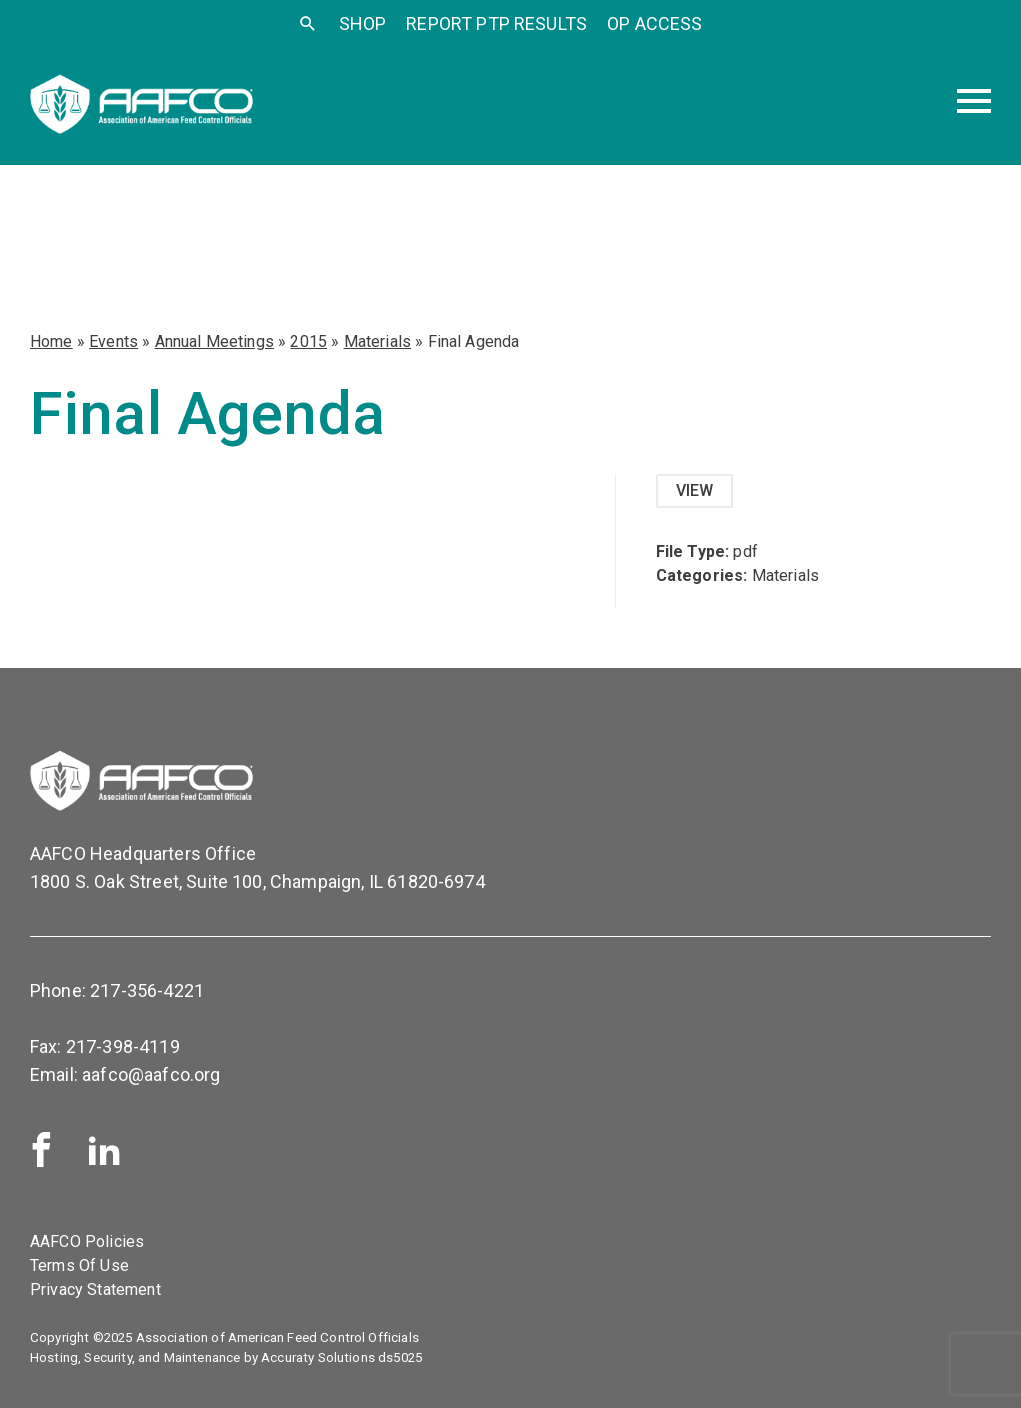  I want to click on View, so click(695, 490).